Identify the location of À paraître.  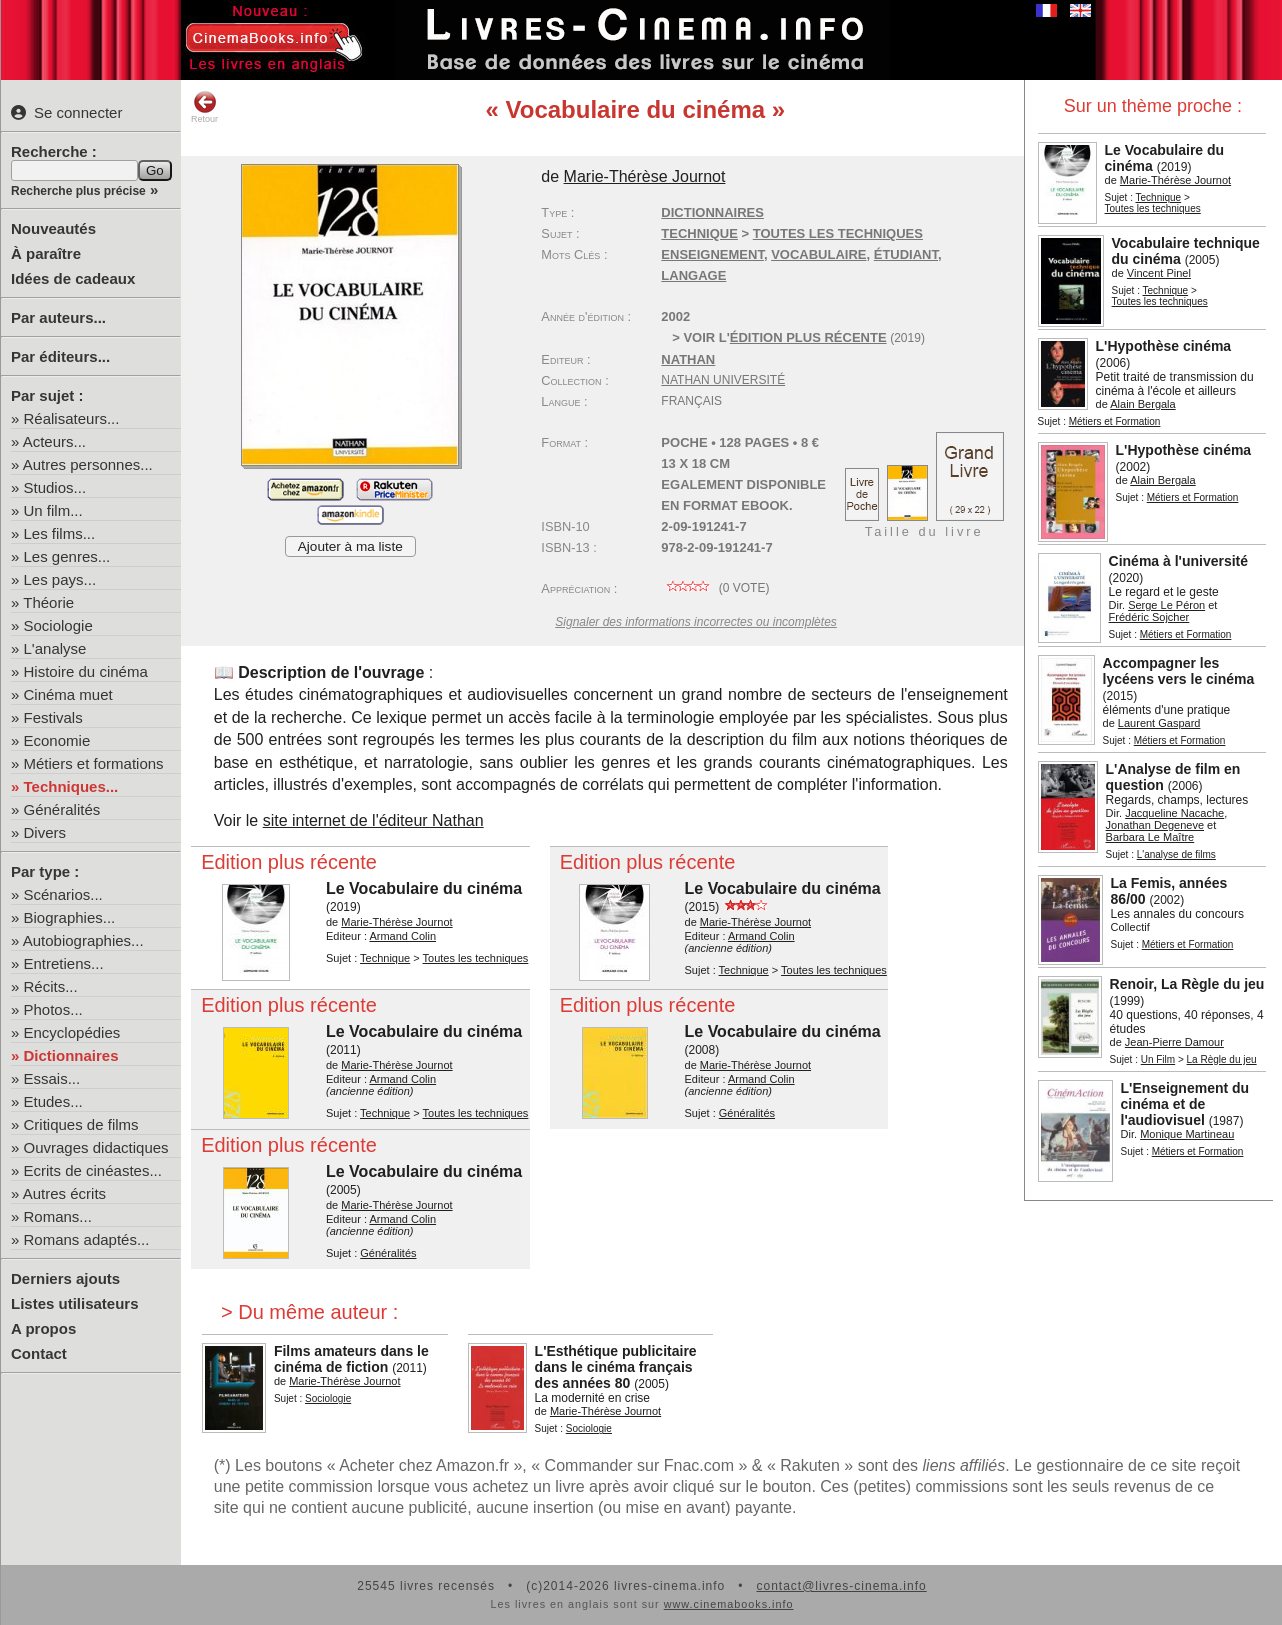
(46, 253).